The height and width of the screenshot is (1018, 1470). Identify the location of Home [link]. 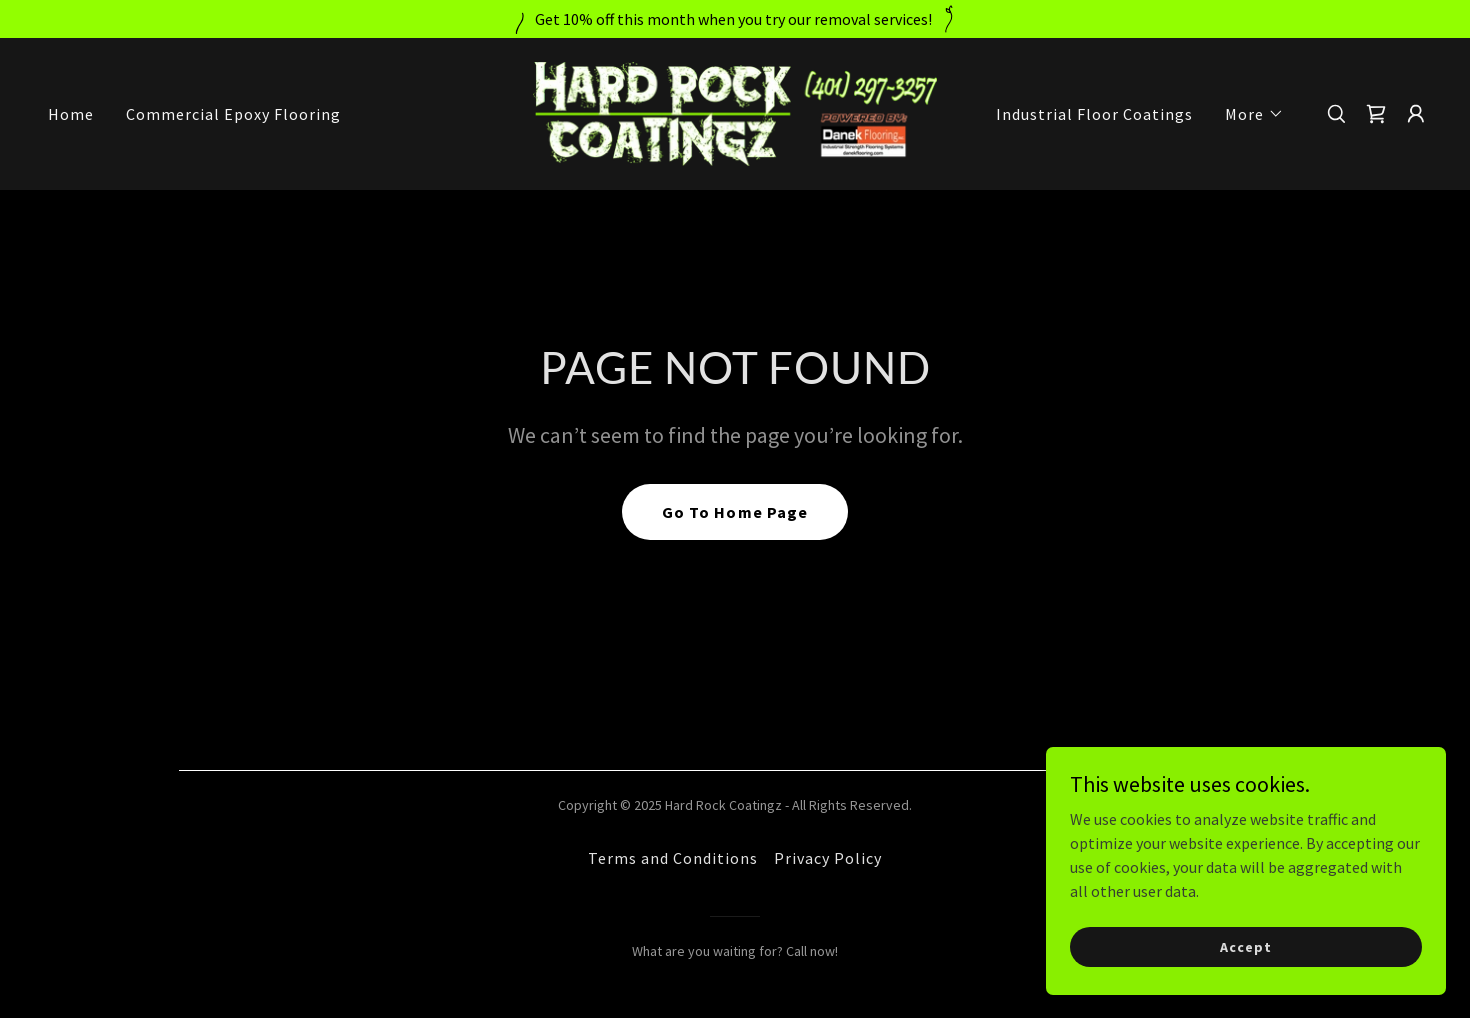
(71, 114).